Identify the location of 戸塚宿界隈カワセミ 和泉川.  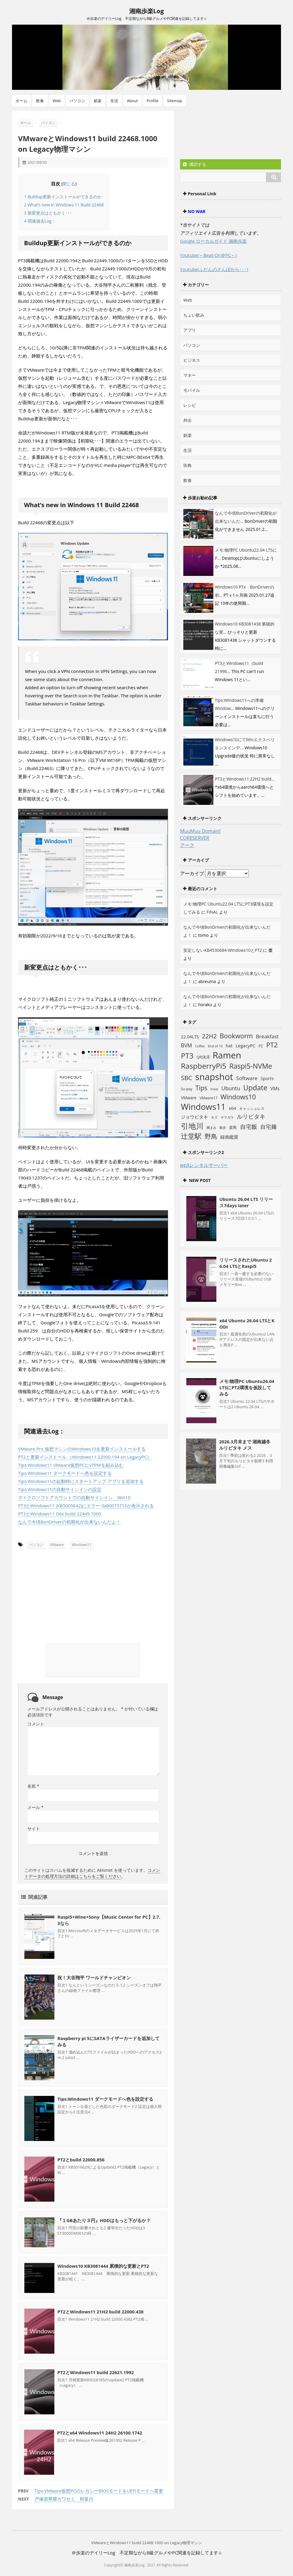
(64, 2498).